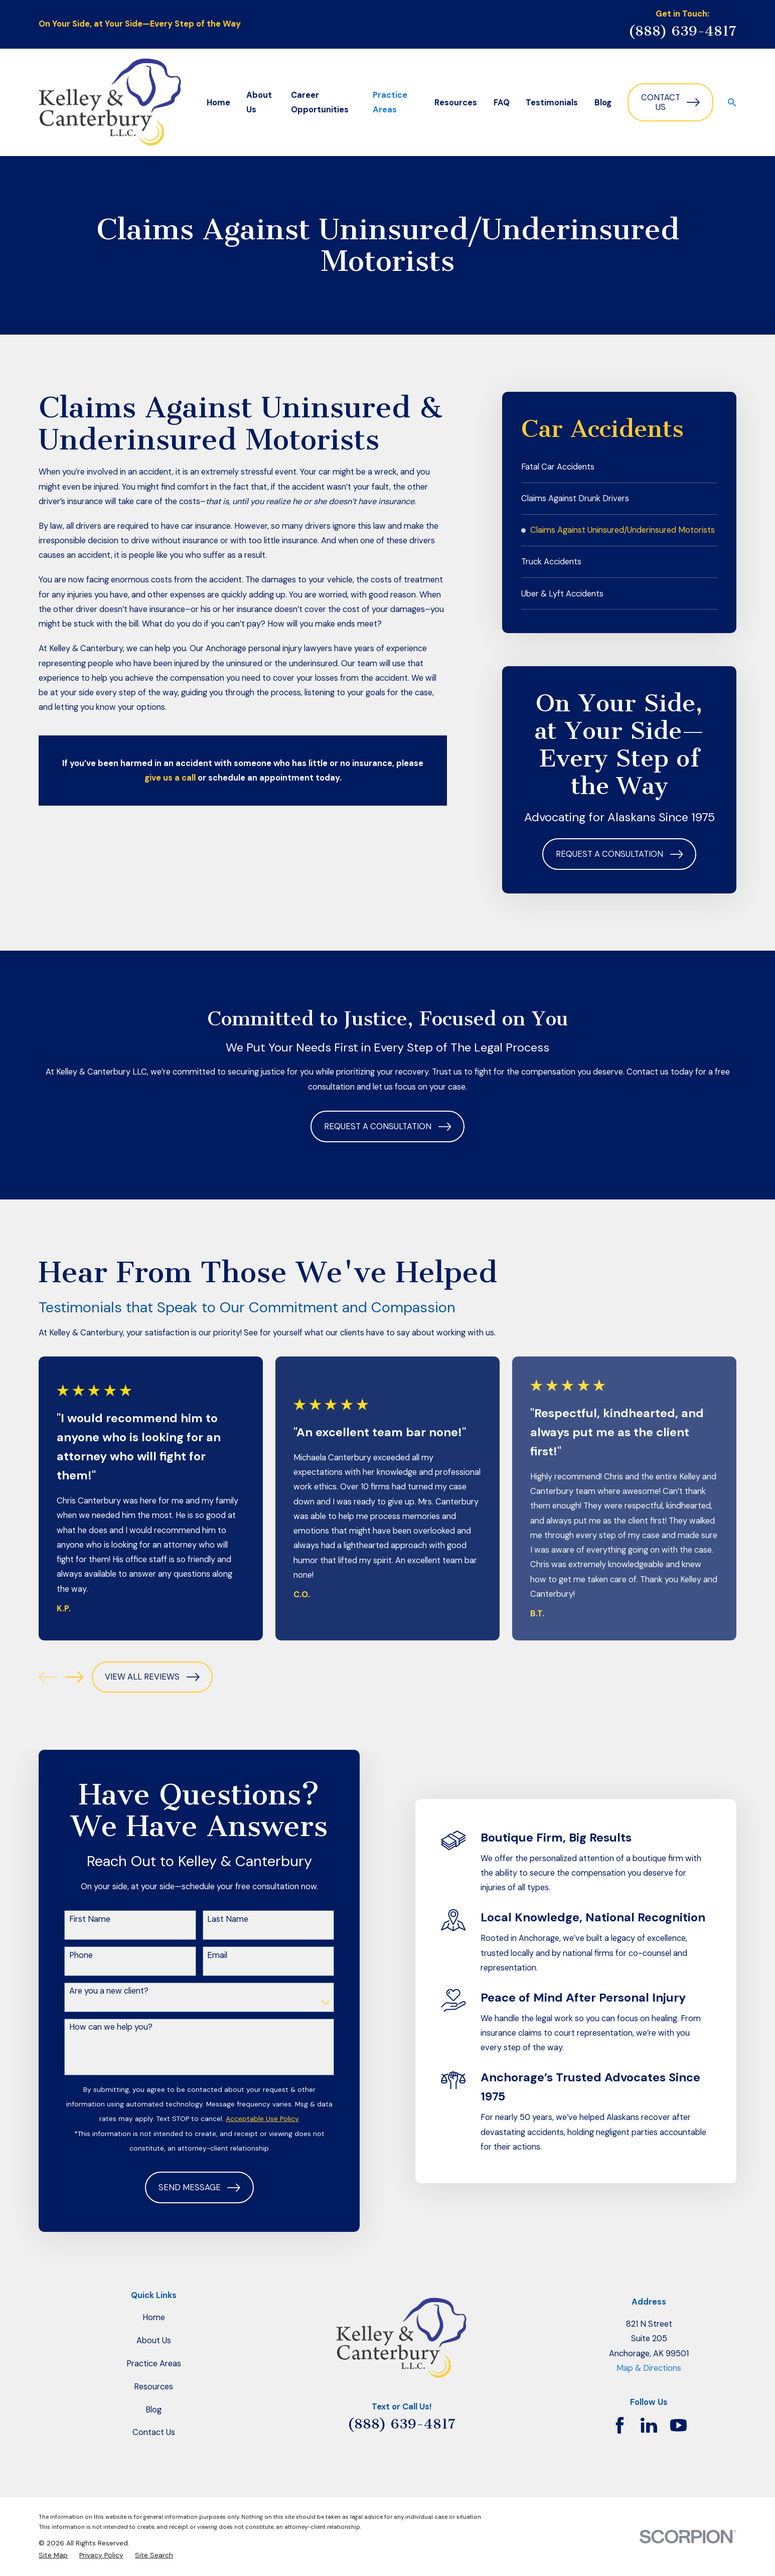 The width and height of the screenshot is (775, 2576). I want to click on Email, so click(203, 1955).